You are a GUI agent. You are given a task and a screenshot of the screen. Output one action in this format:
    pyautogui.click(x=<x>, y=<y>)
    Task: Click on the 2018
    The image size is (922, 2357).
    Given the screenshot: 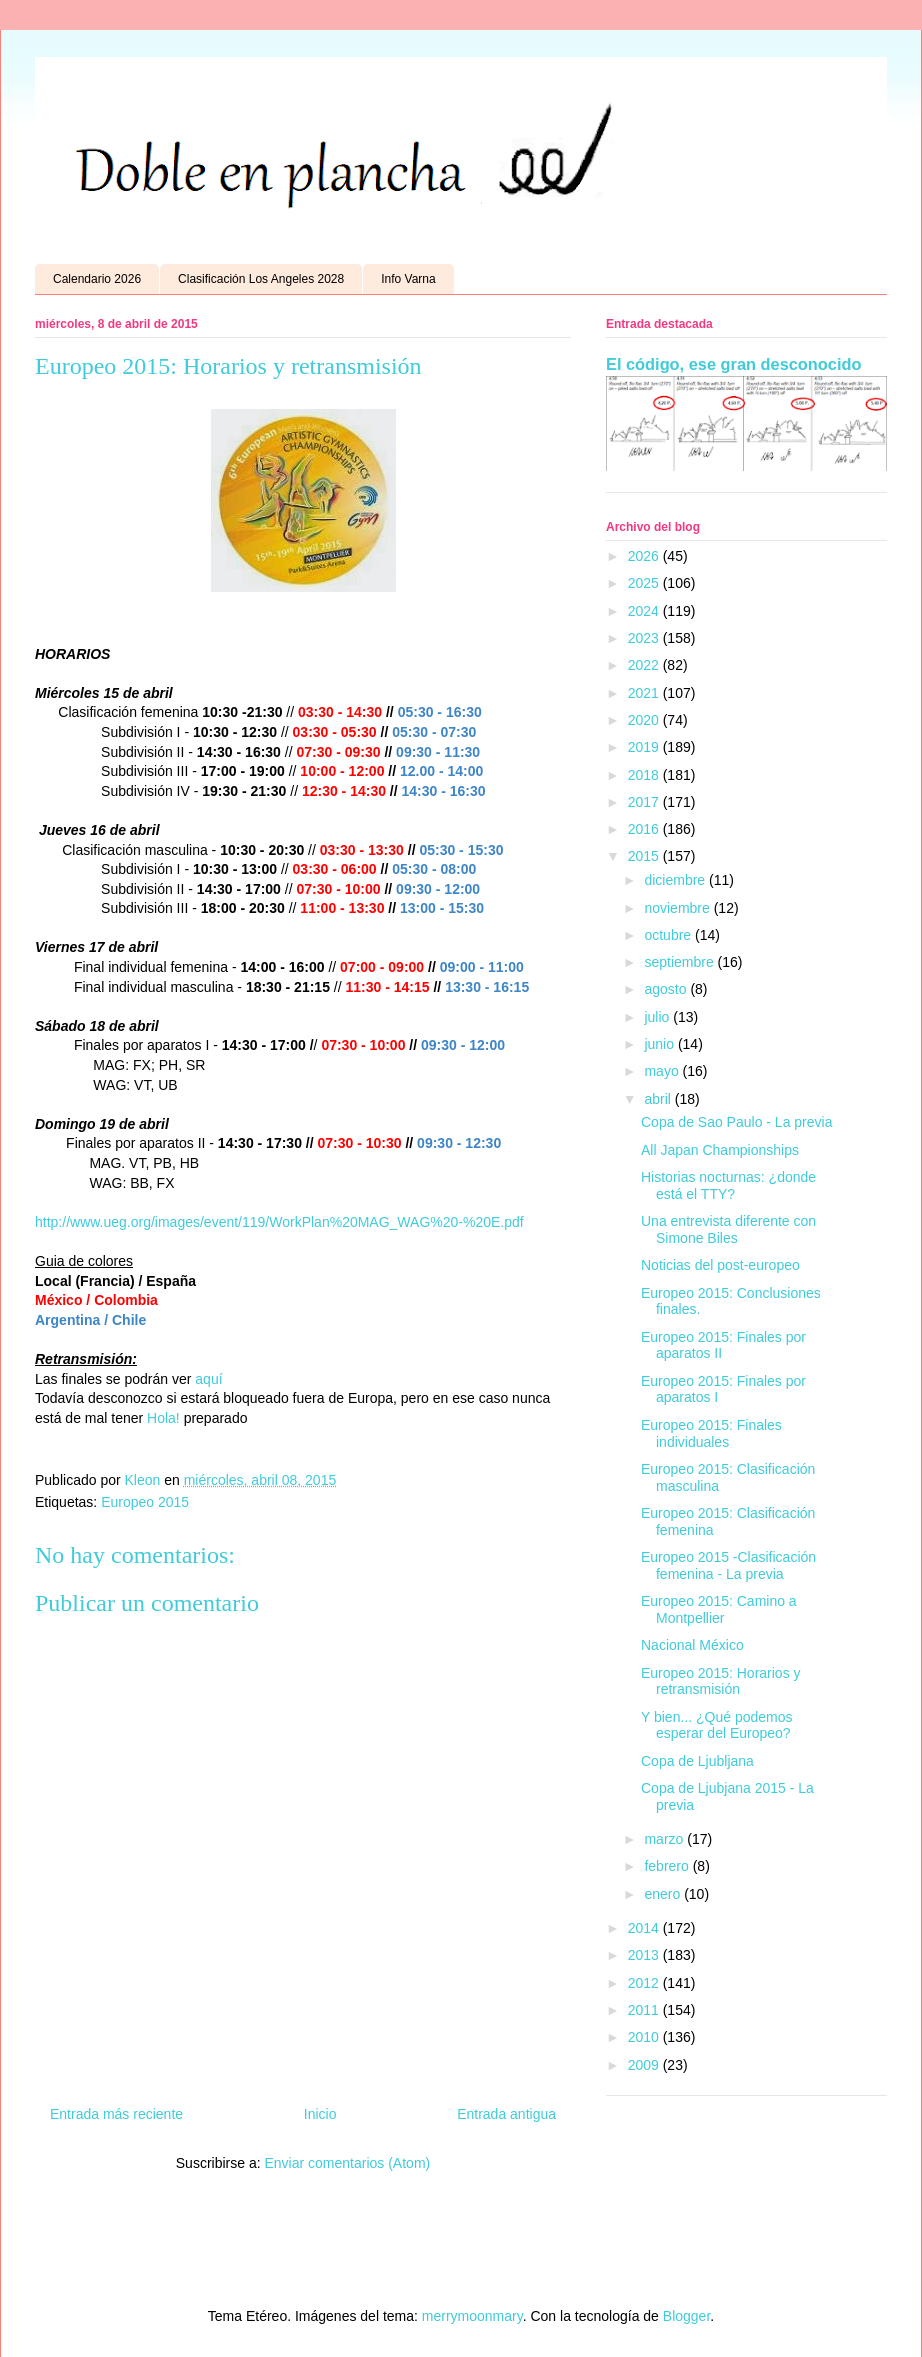 What is the action you would take?
    pyautogui.click(x=645, y=775)
    